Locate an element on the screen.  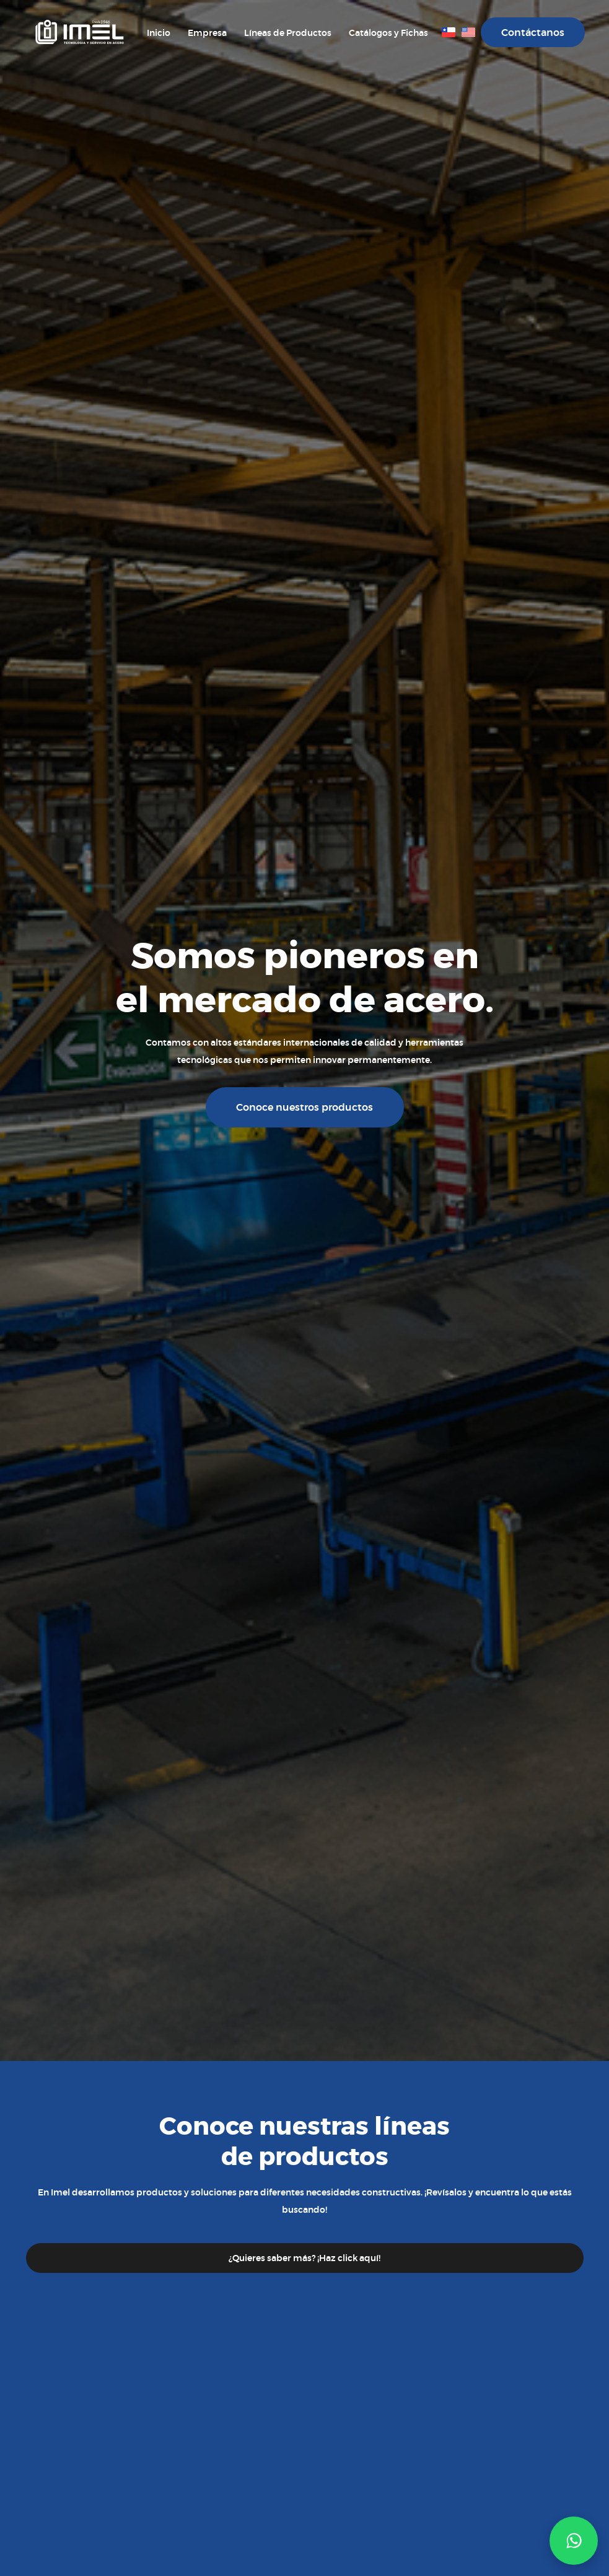
Contáctanos is located at coordinates (532, 32).